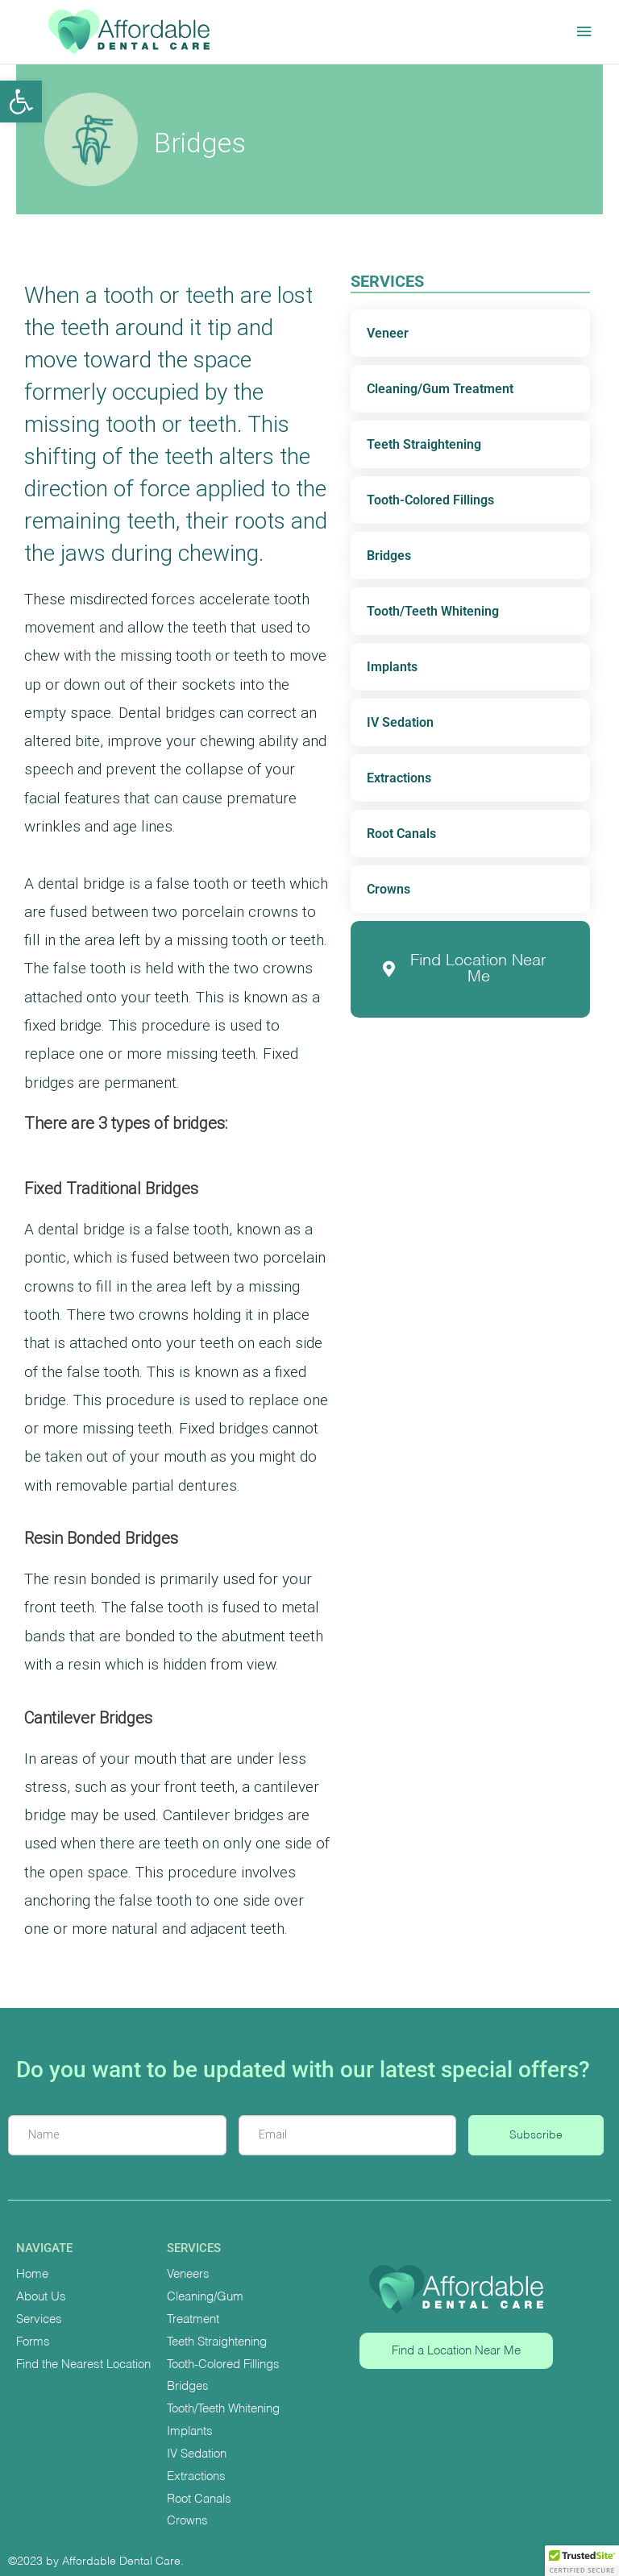 The image size is (619, 2576). I want to click on Root Canals, so click(401, 833).